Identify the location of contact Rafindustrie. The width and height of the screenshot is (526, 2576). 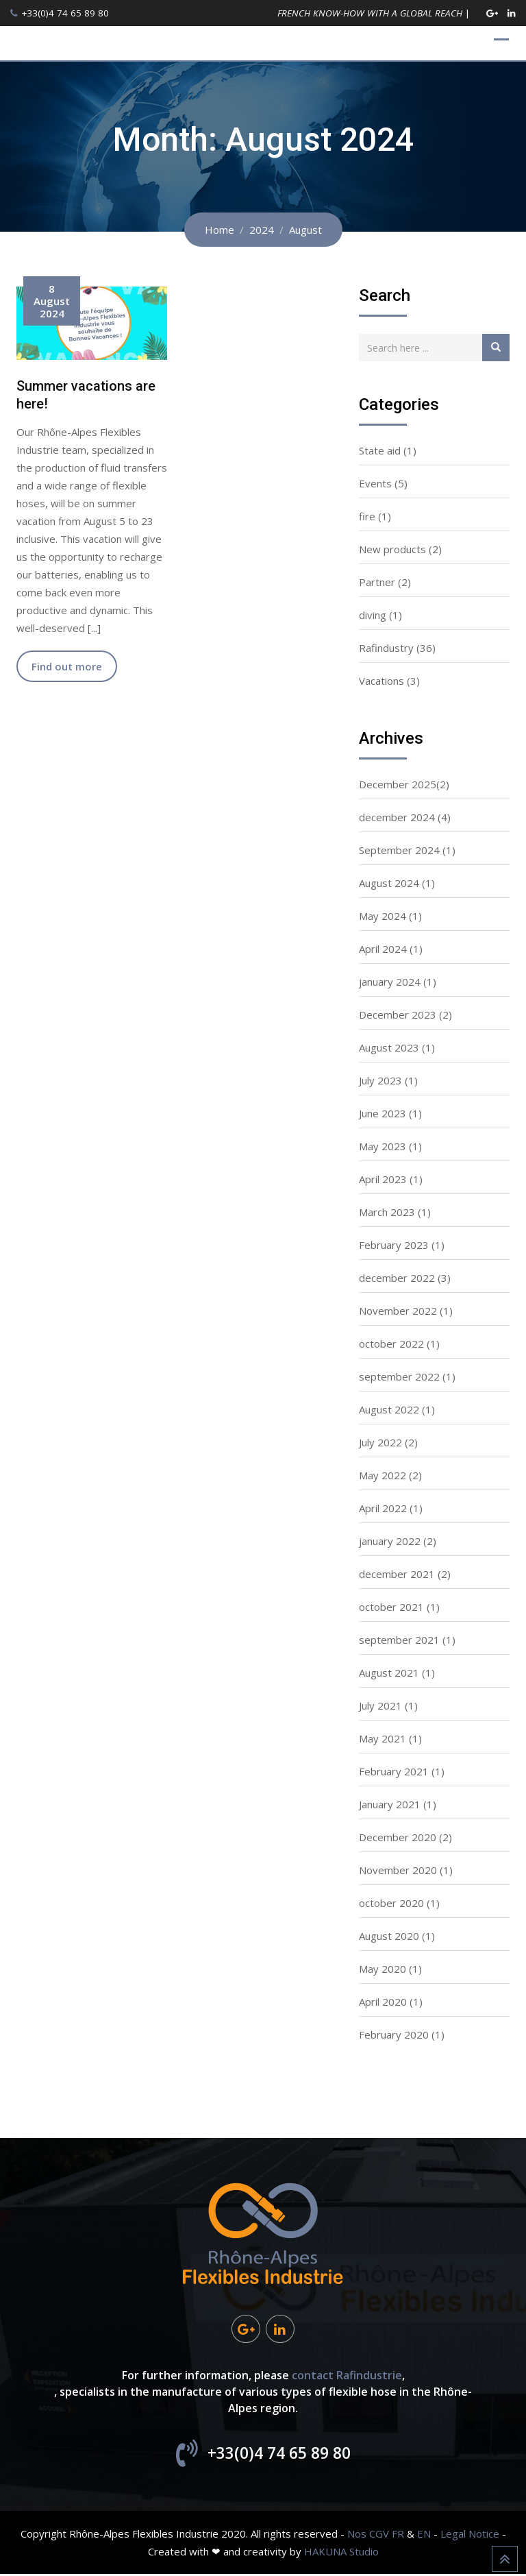
(347, 2377).